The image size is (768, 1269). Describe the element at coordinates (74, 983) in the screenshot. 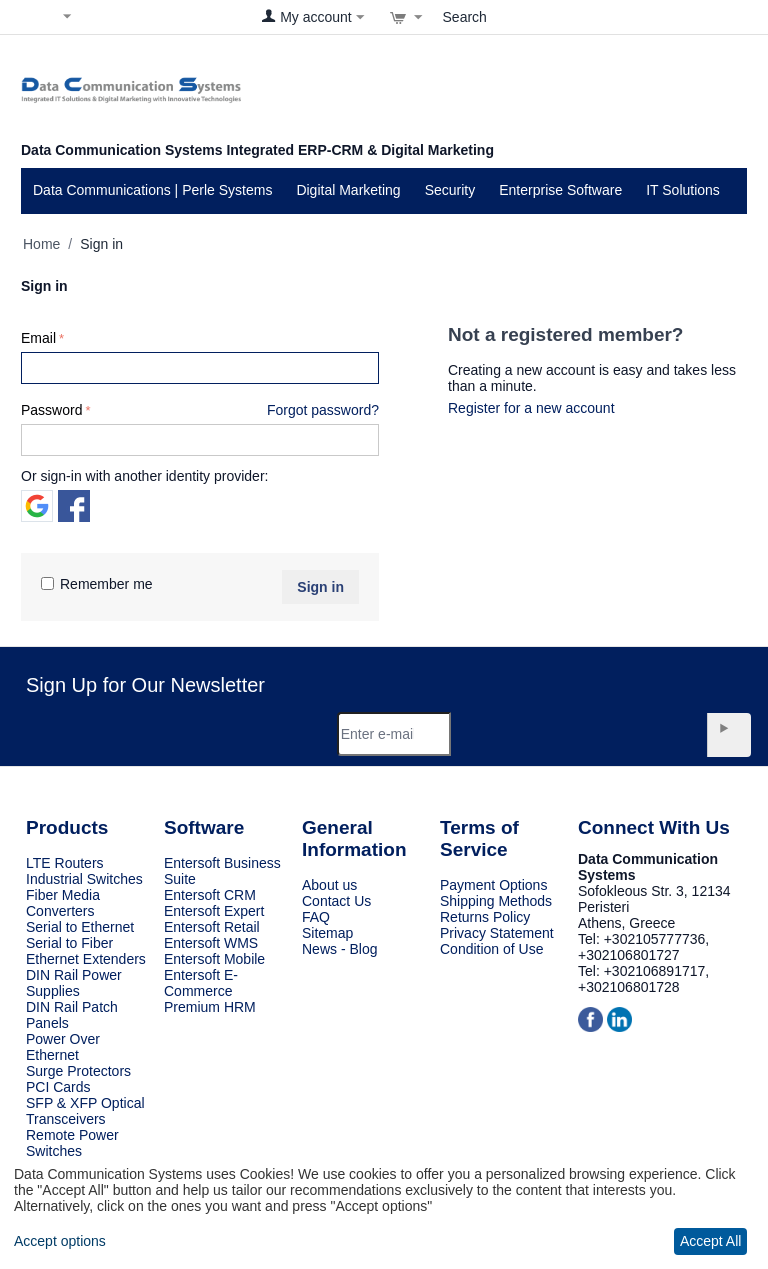

I see `DIN Rail Power Supplies` at that location.